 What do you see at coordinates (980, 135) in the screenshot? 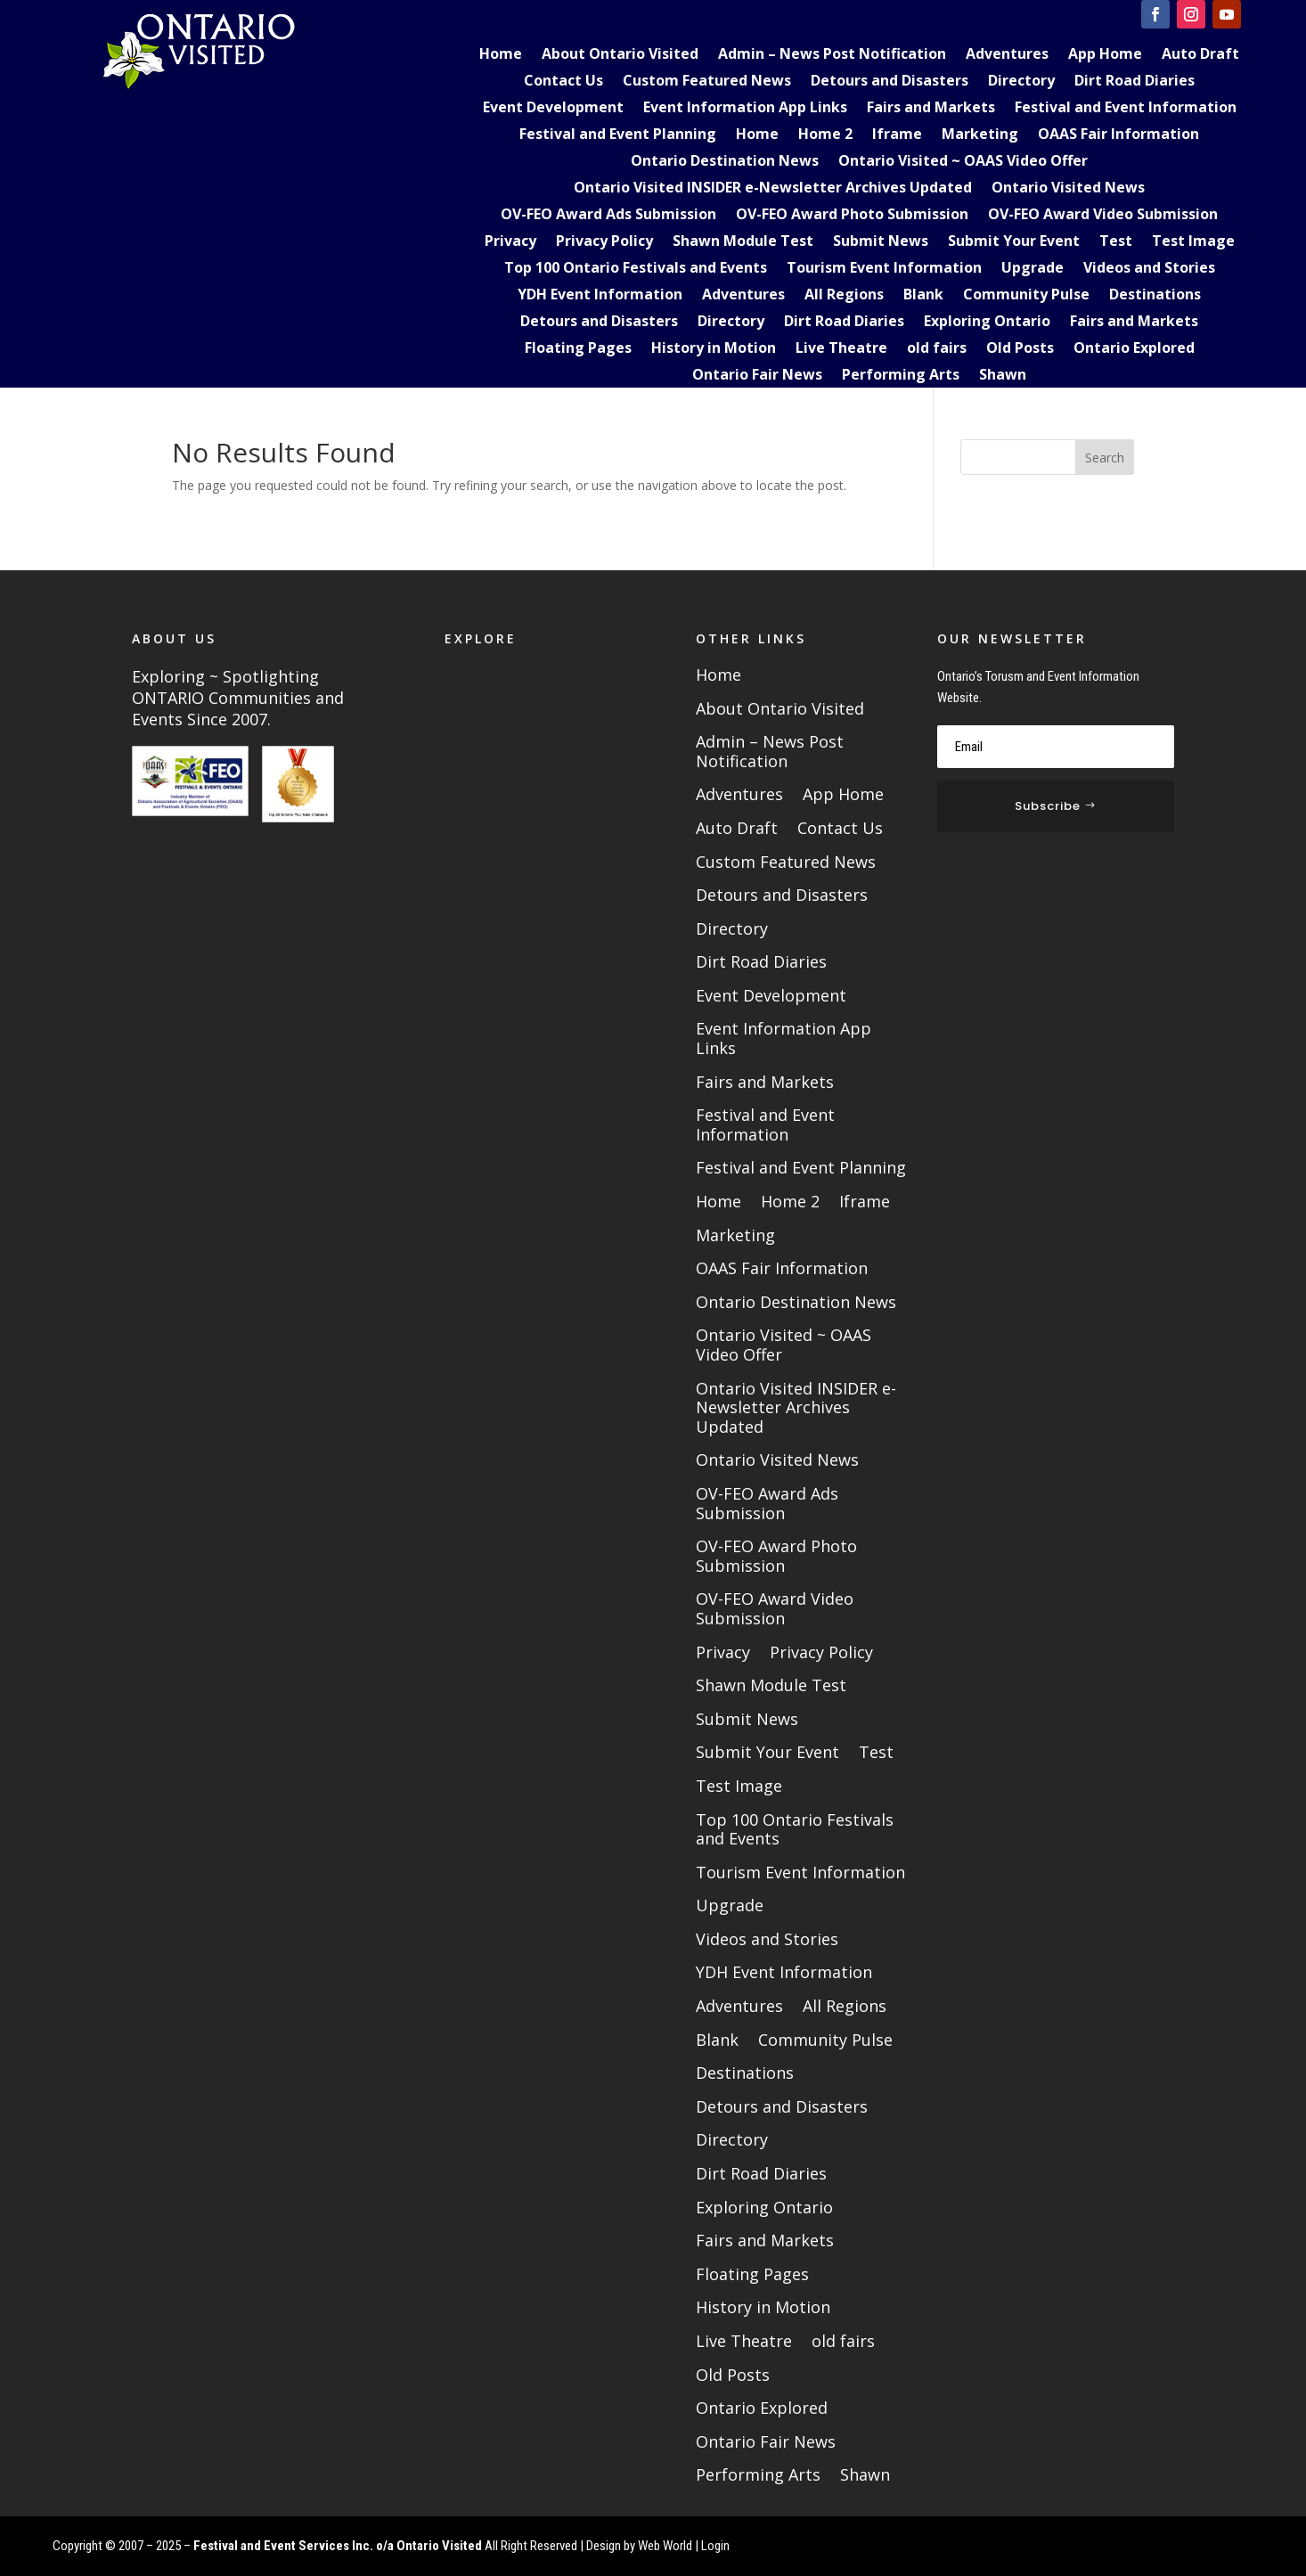
I see `Marketing` at bounding box center [980, 135].